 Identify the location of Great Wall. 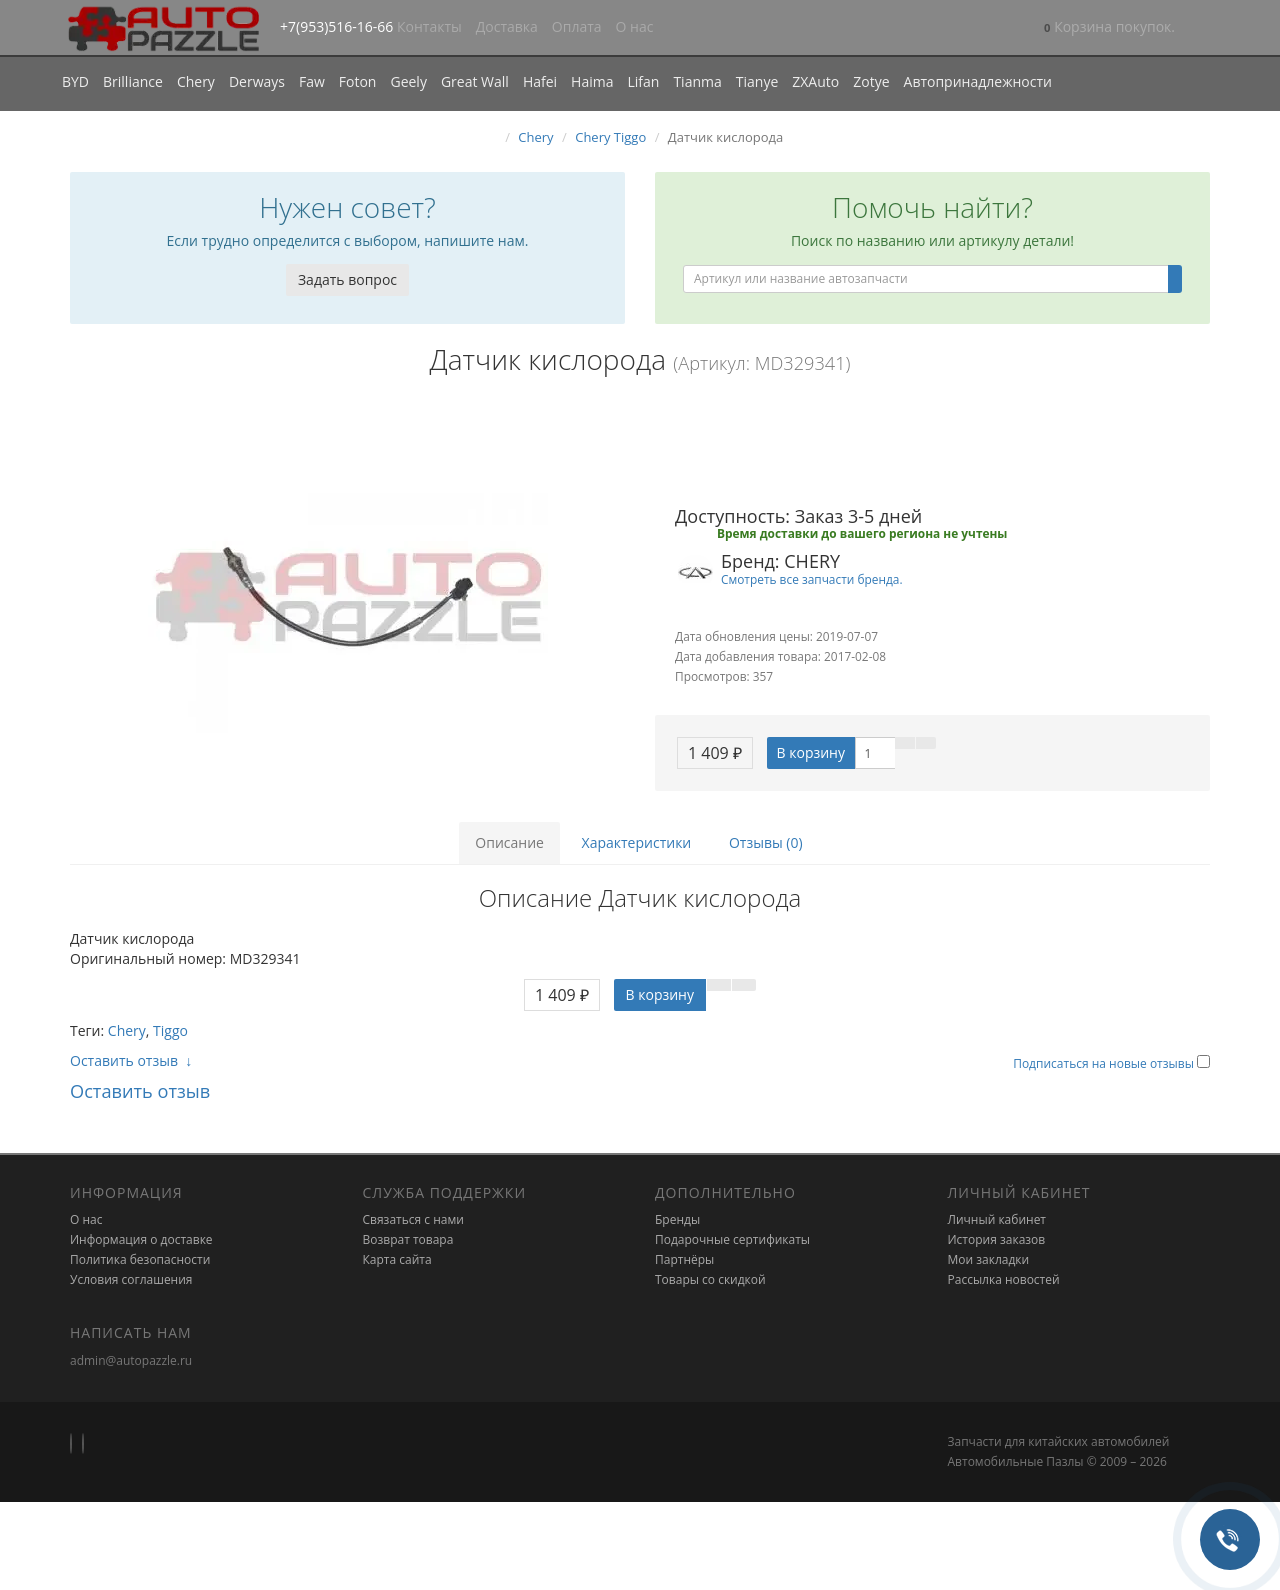
(475, 81).